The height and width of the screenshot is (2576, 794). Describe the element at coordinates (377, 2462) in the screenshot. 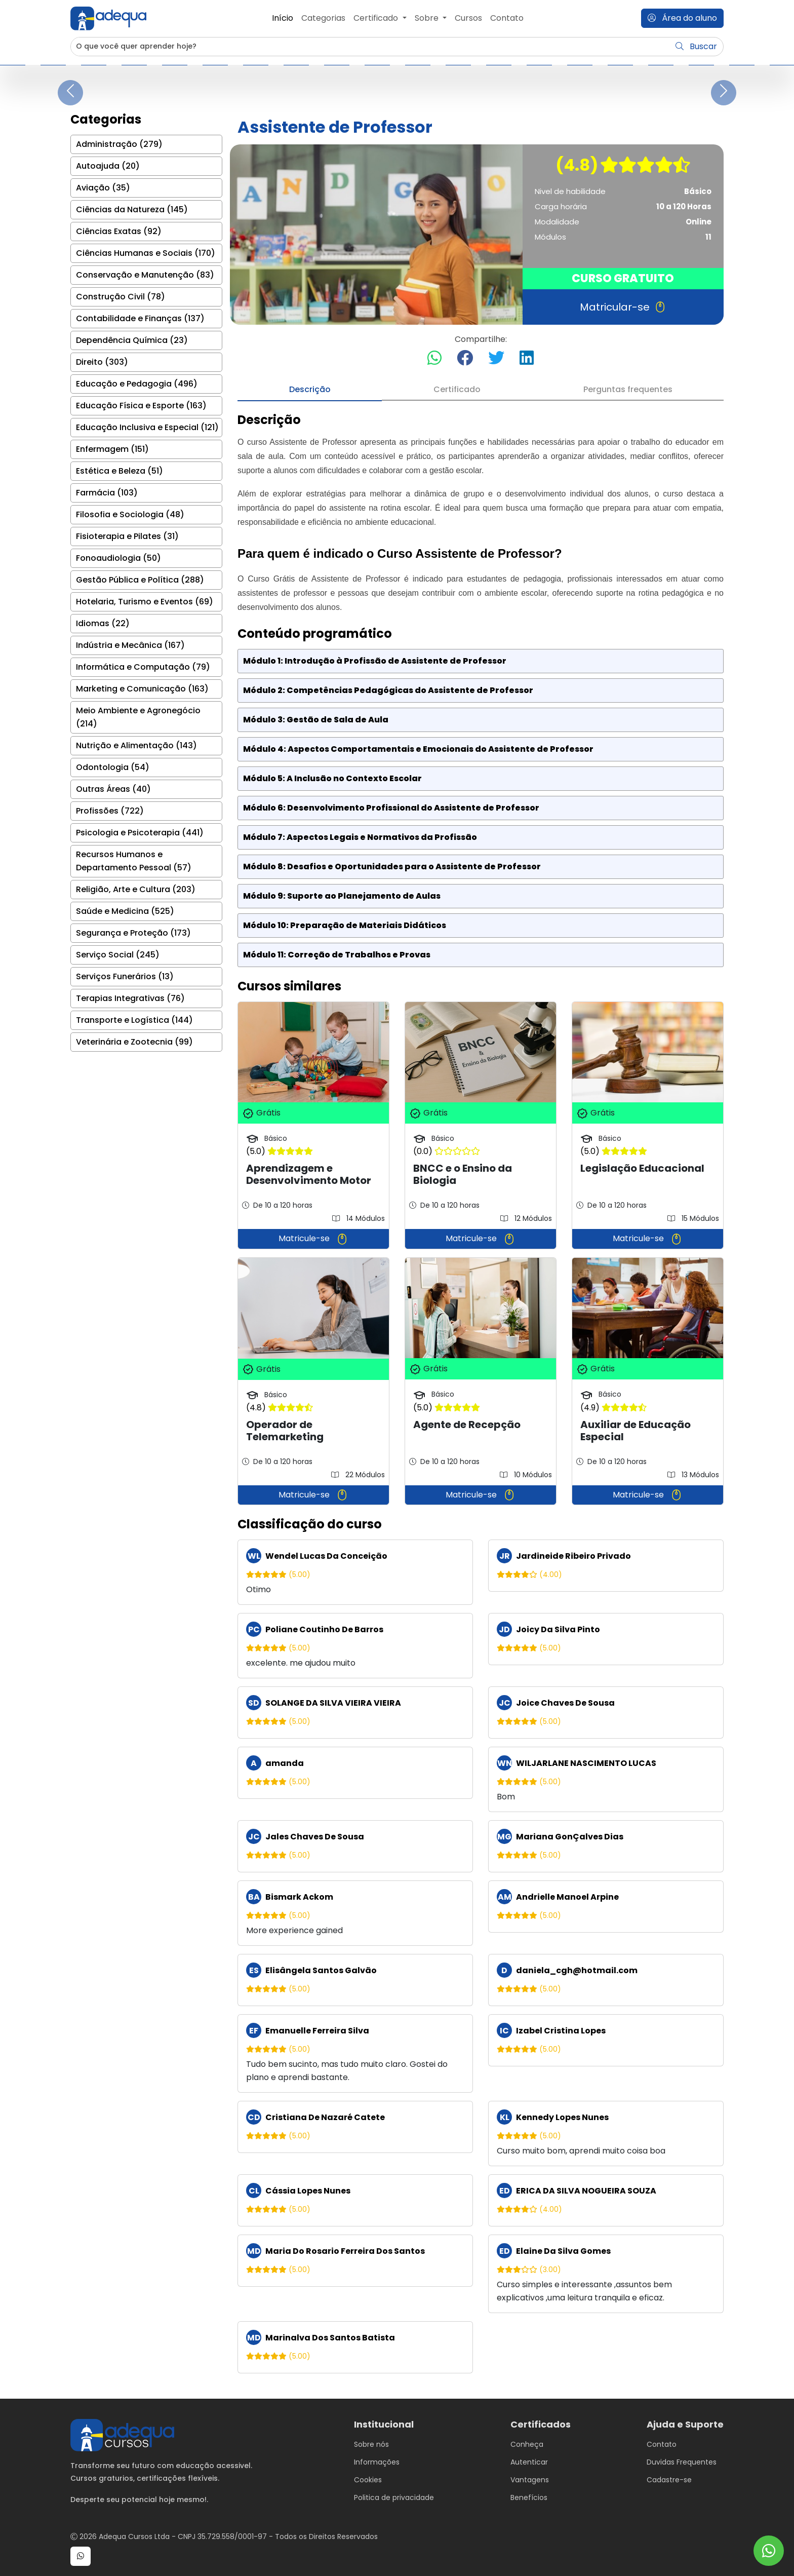

I see `Informações` at that location.